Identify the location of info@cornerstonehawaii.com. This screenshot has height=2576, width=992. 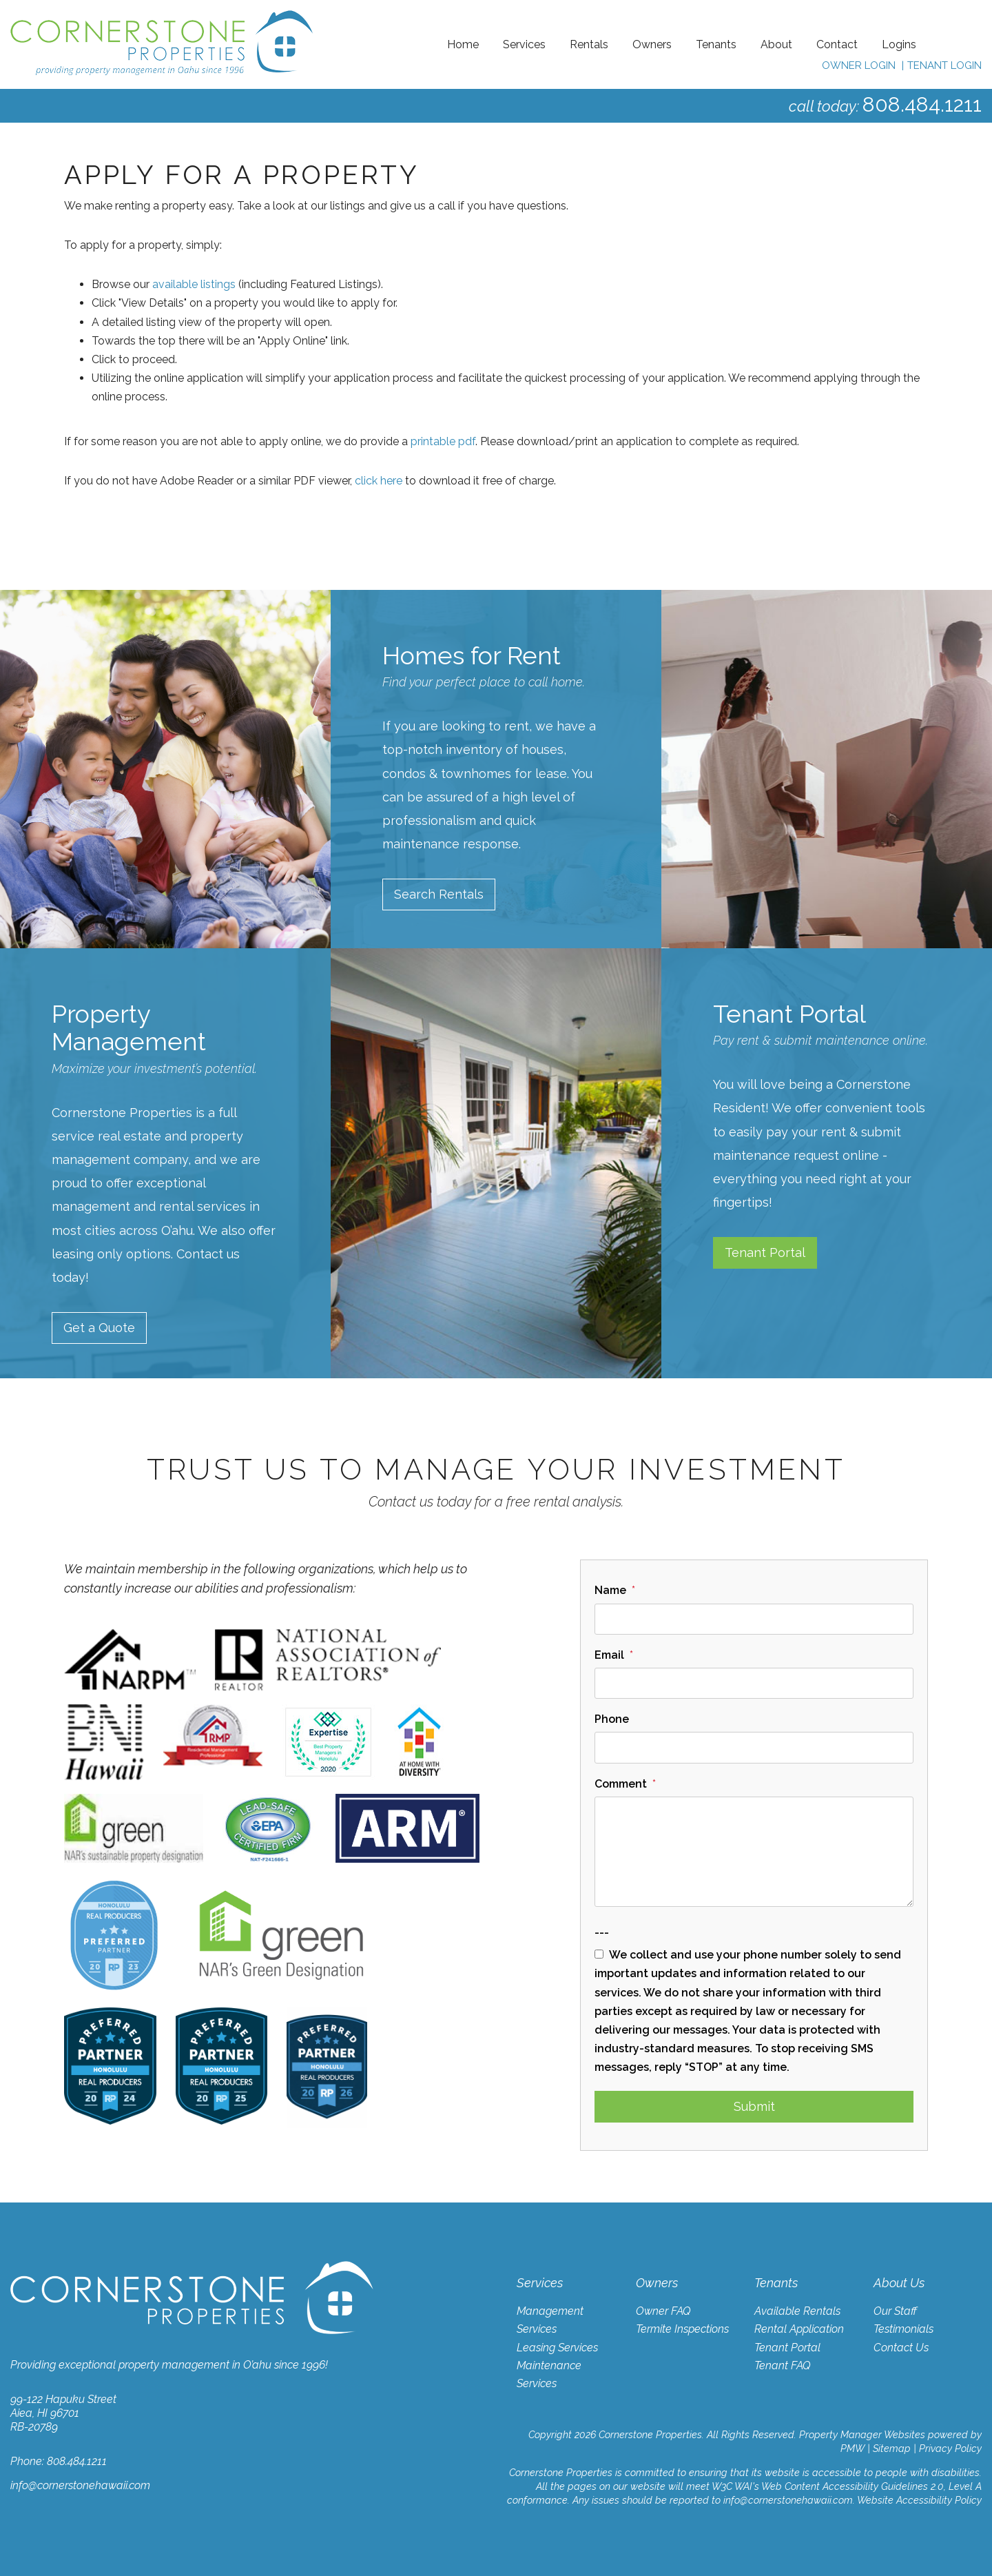
(80, 2485).